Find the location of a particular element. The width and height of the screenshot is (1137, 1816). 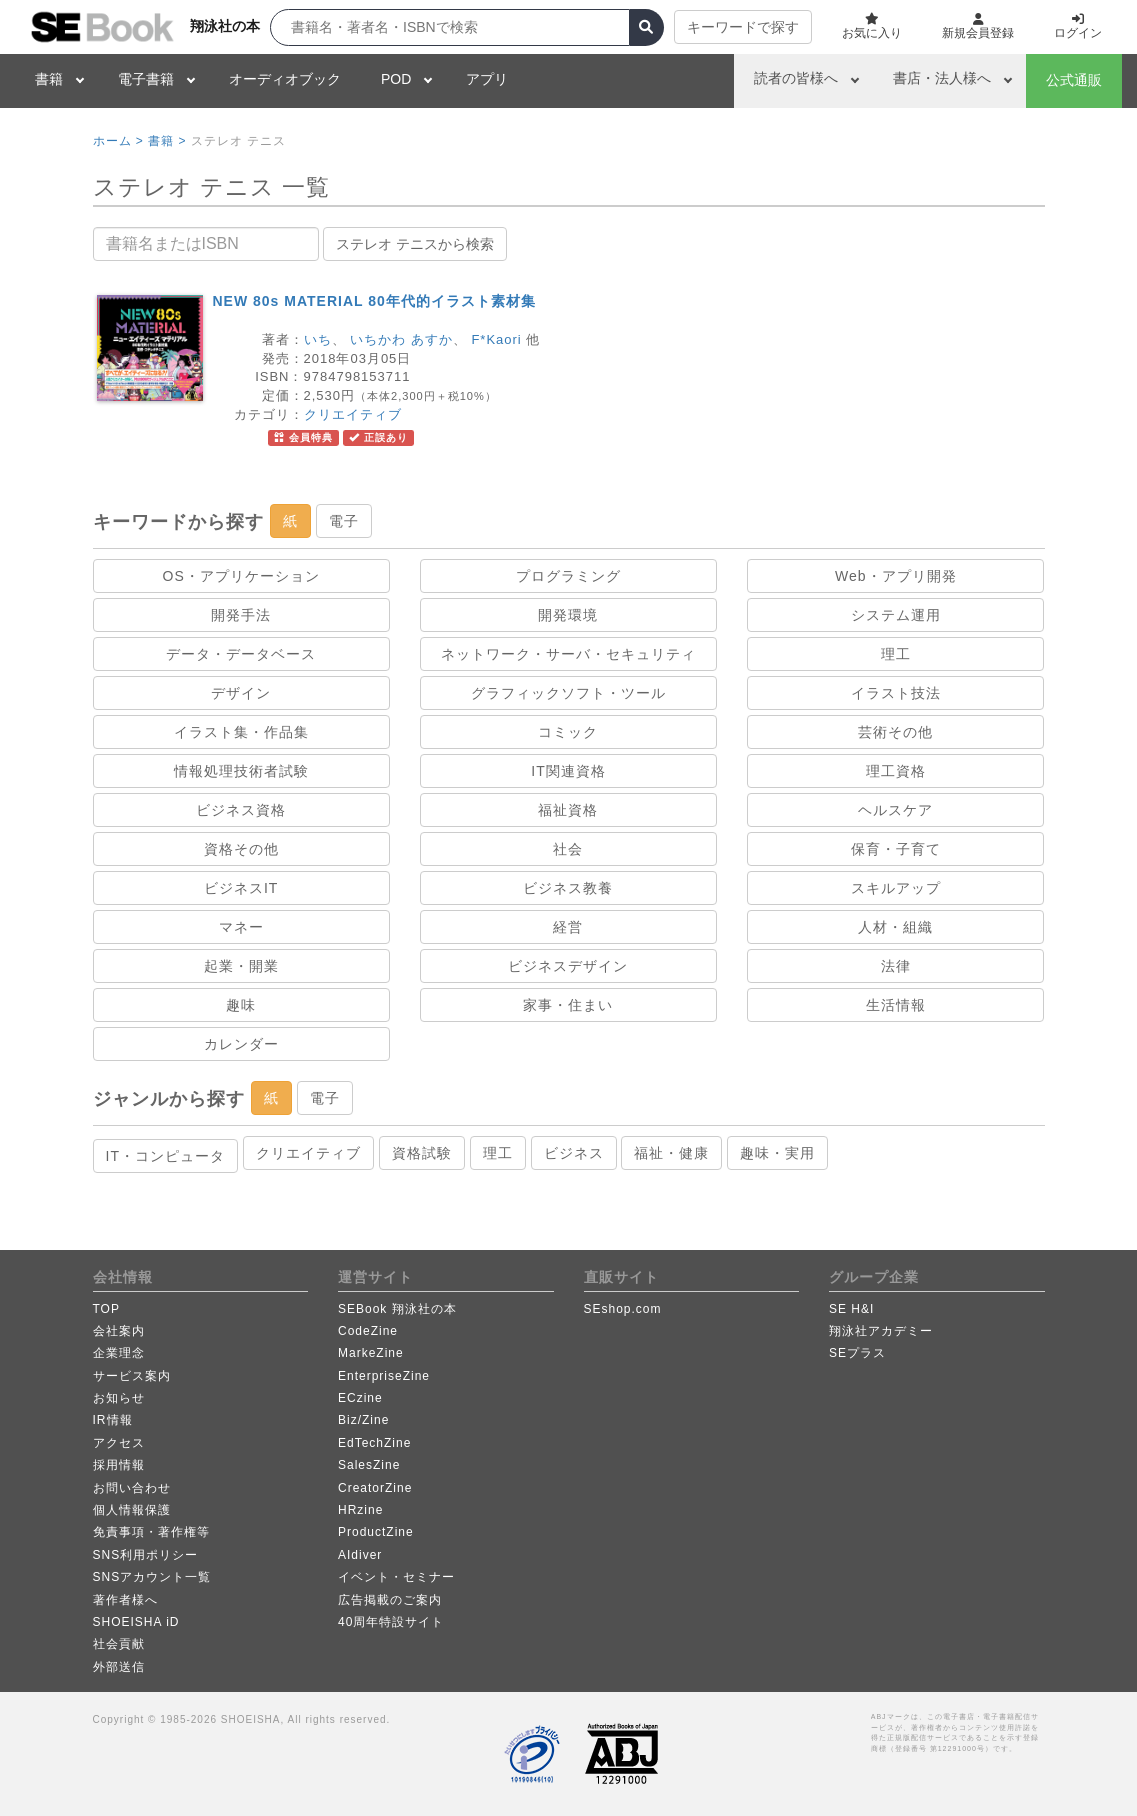

公式通販 is located at coordinates (1074, 80).